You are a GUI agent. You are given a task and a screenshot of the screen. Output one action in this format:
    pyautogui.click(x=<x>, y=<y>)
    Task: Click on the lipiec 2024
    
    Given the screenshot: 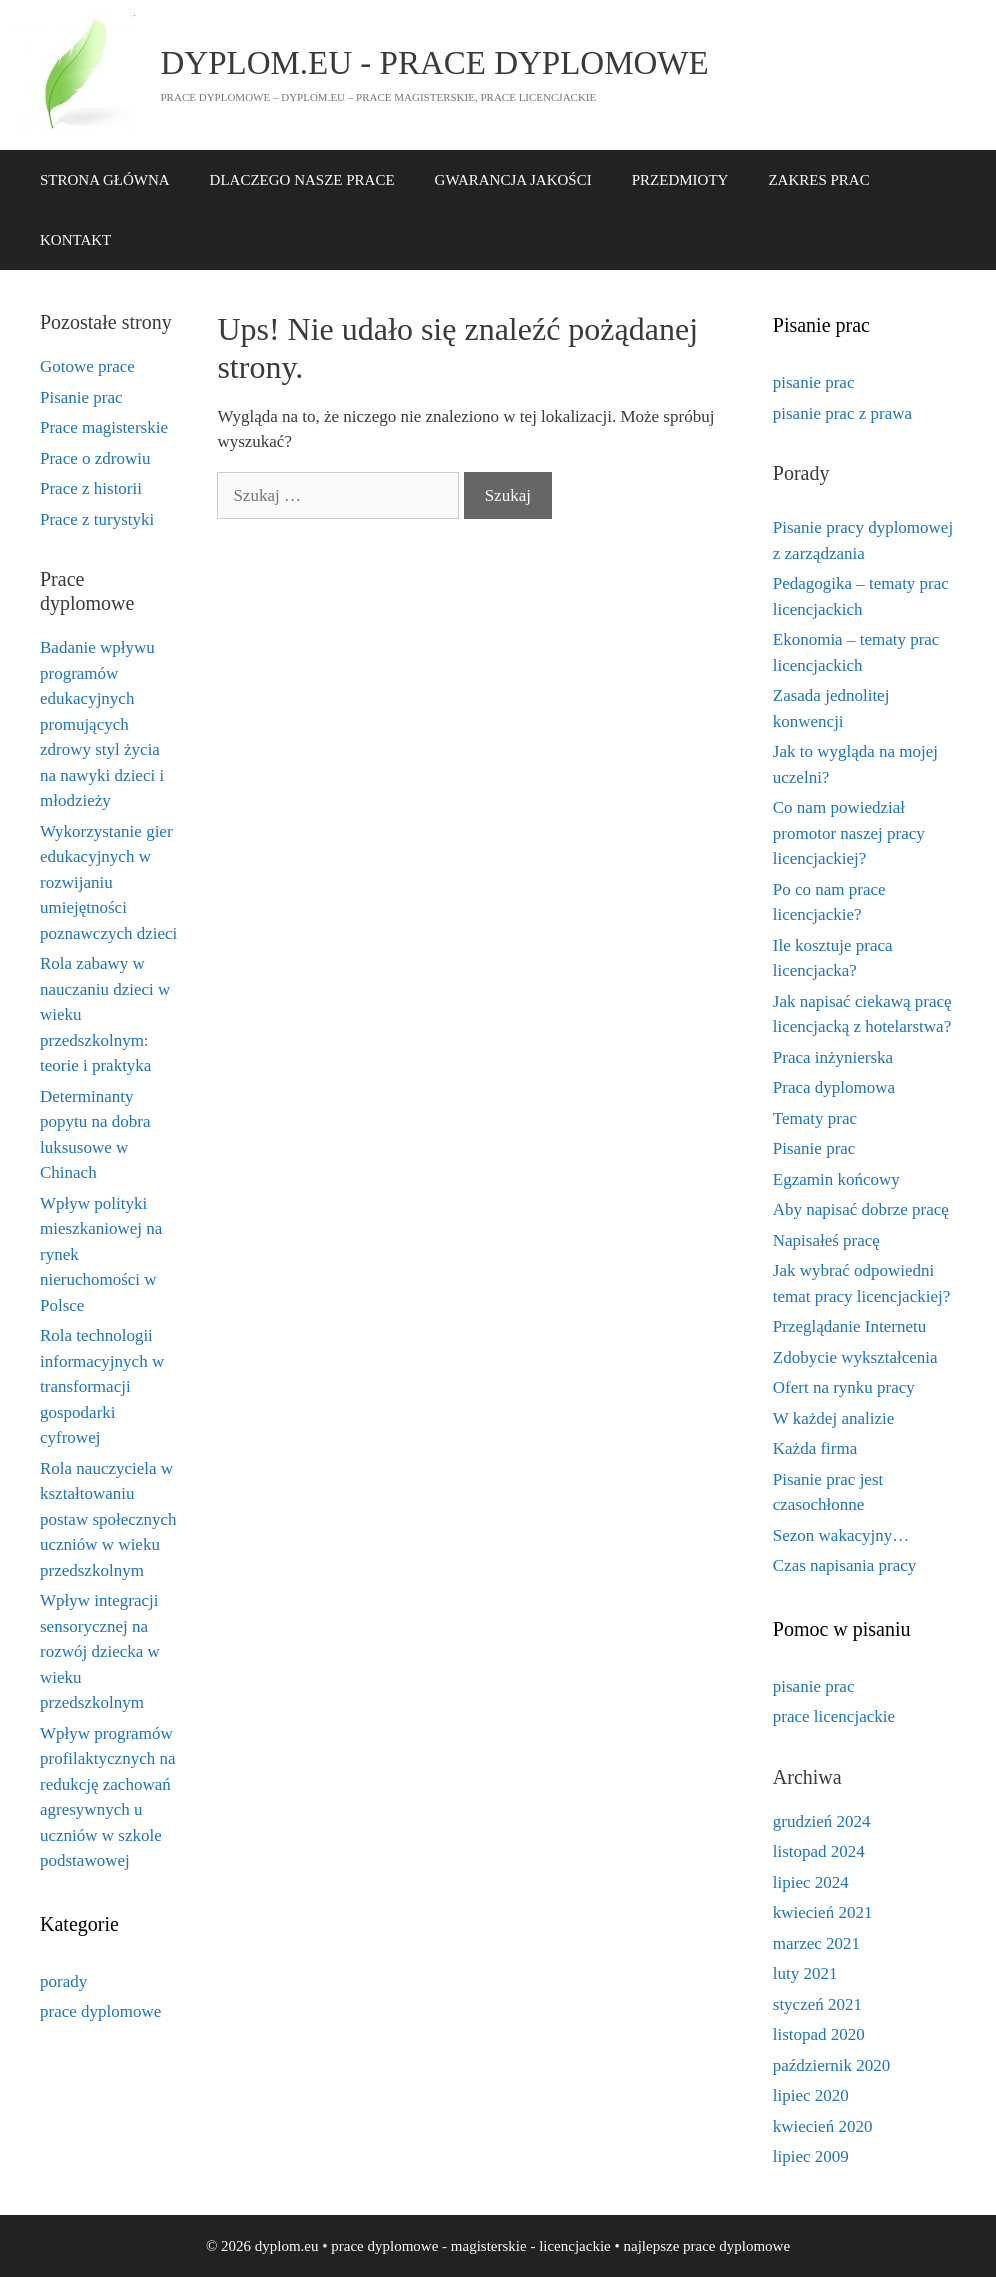 What is the action you would take?
    pyautogui.click(x=811, y=1882)
    